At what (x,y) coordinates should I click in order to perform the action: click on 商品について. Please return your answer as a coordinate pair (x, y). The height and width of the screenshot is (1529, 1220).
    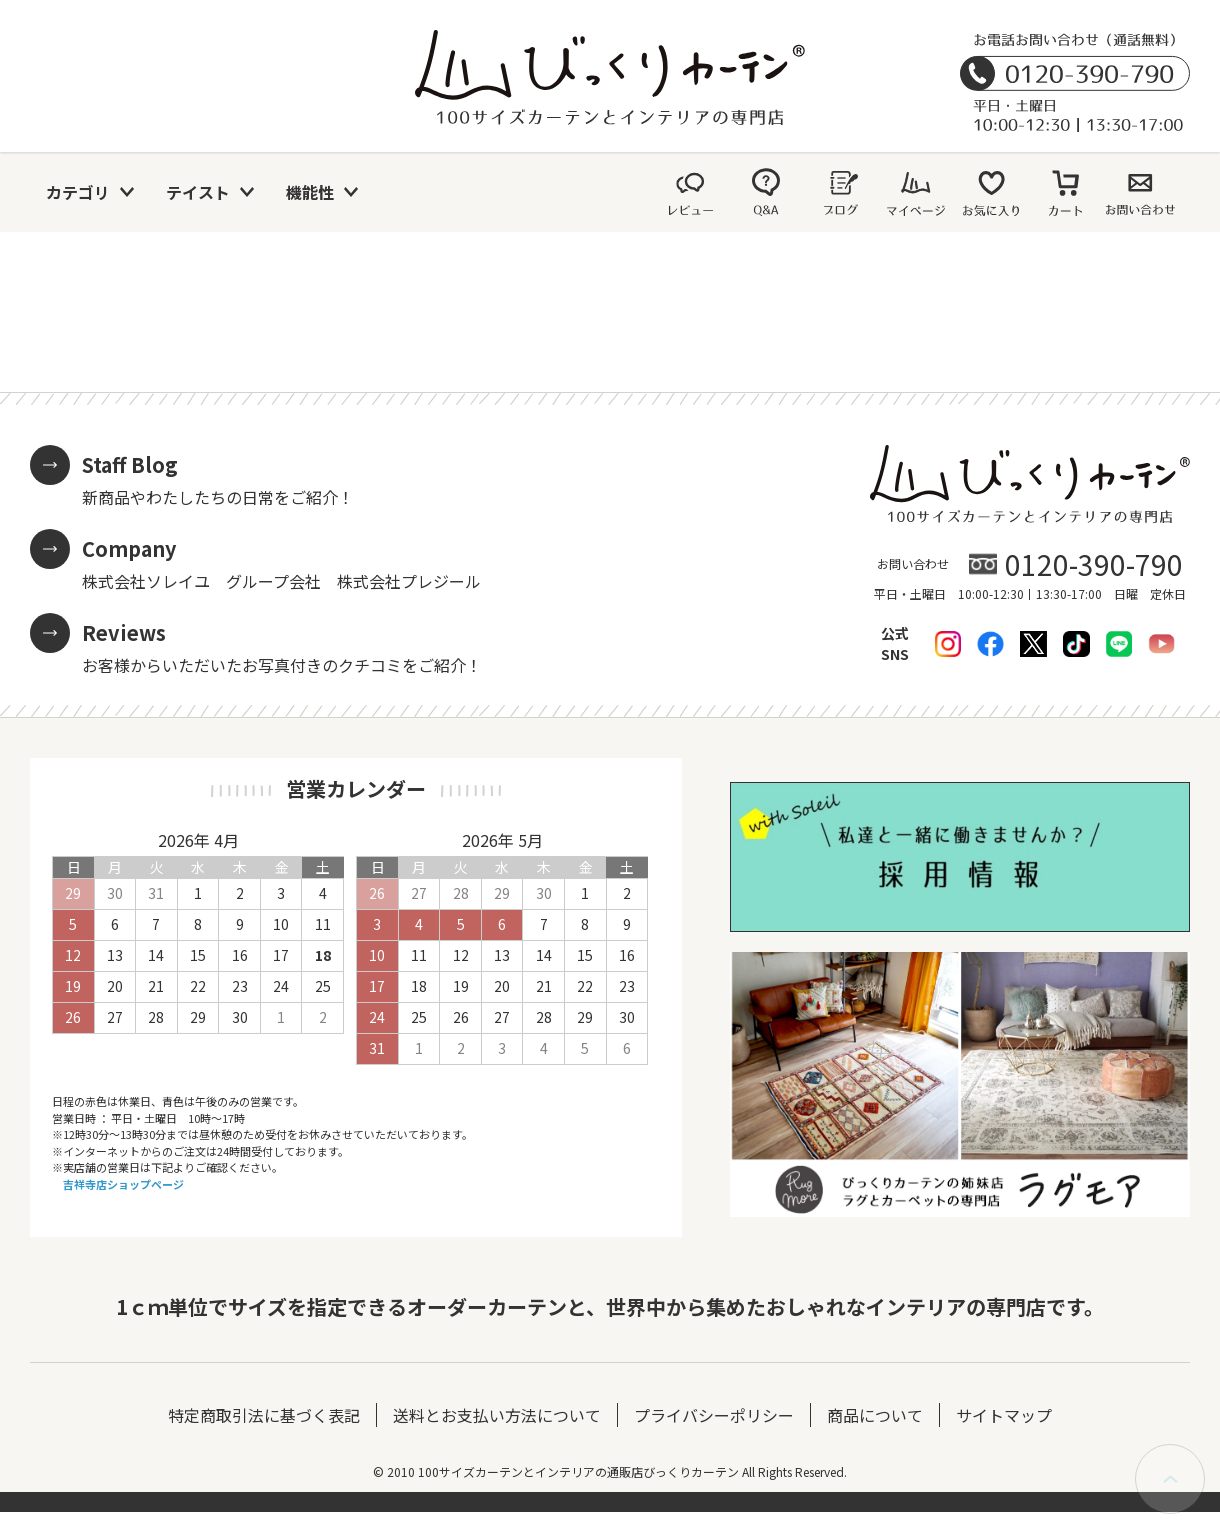
    Looking at the image, I should click on (875, 1415).